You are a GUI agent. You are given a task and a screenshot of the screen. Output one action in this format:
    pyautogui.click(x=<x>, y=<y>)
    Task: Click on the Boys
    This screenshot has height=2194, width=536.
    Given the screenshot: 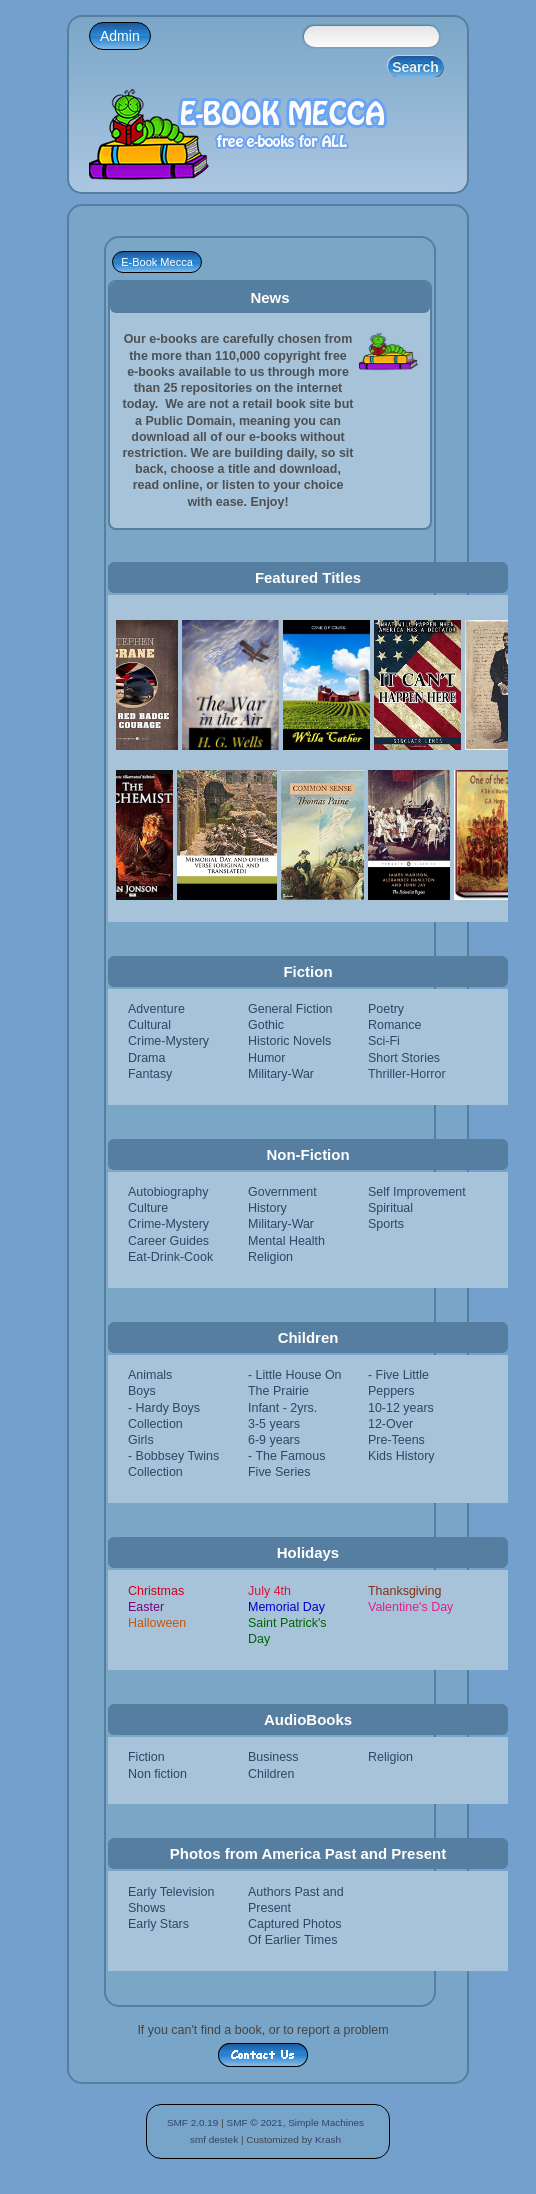 What is the action you would take?
    pyautogui.click(x=142, y=1391)
    